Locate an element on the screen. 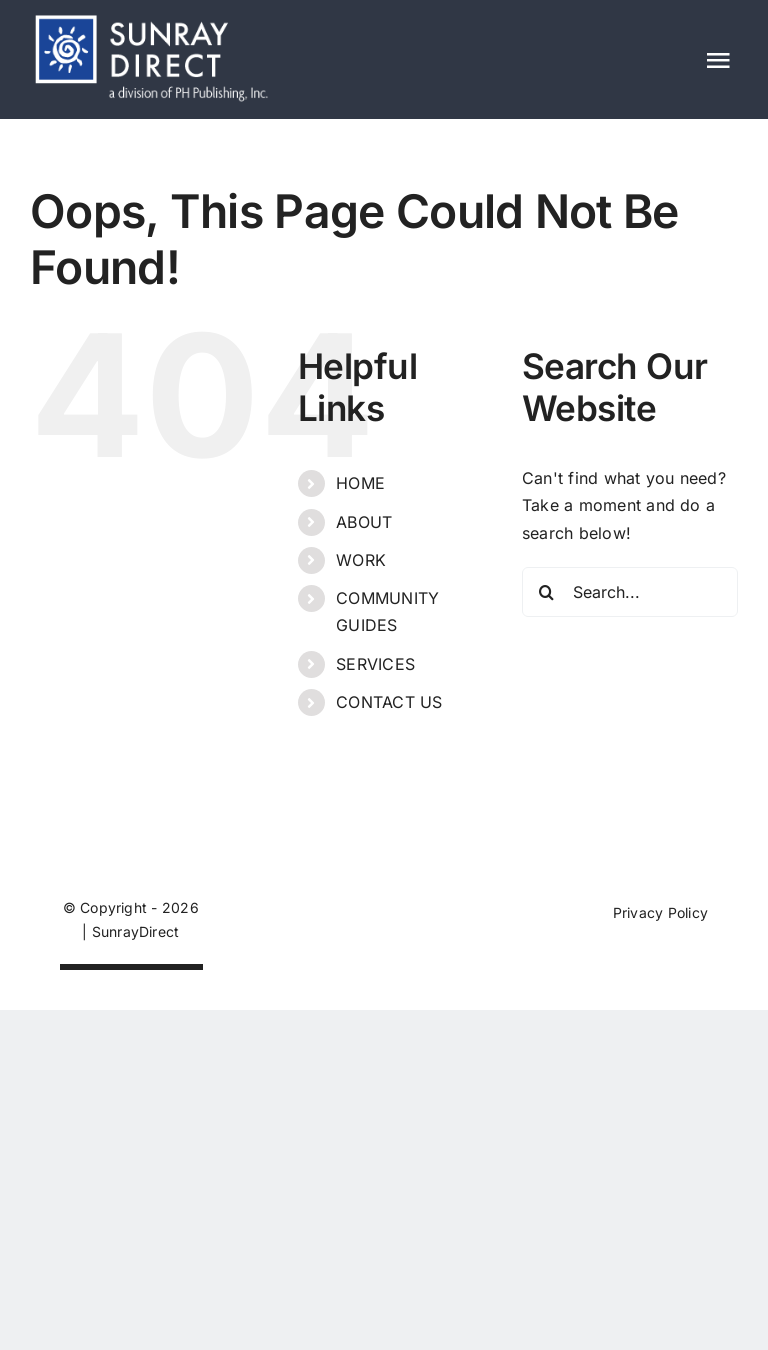 The image size is (768, 1350). SunrayDirect is located at coordinates (136, 931).